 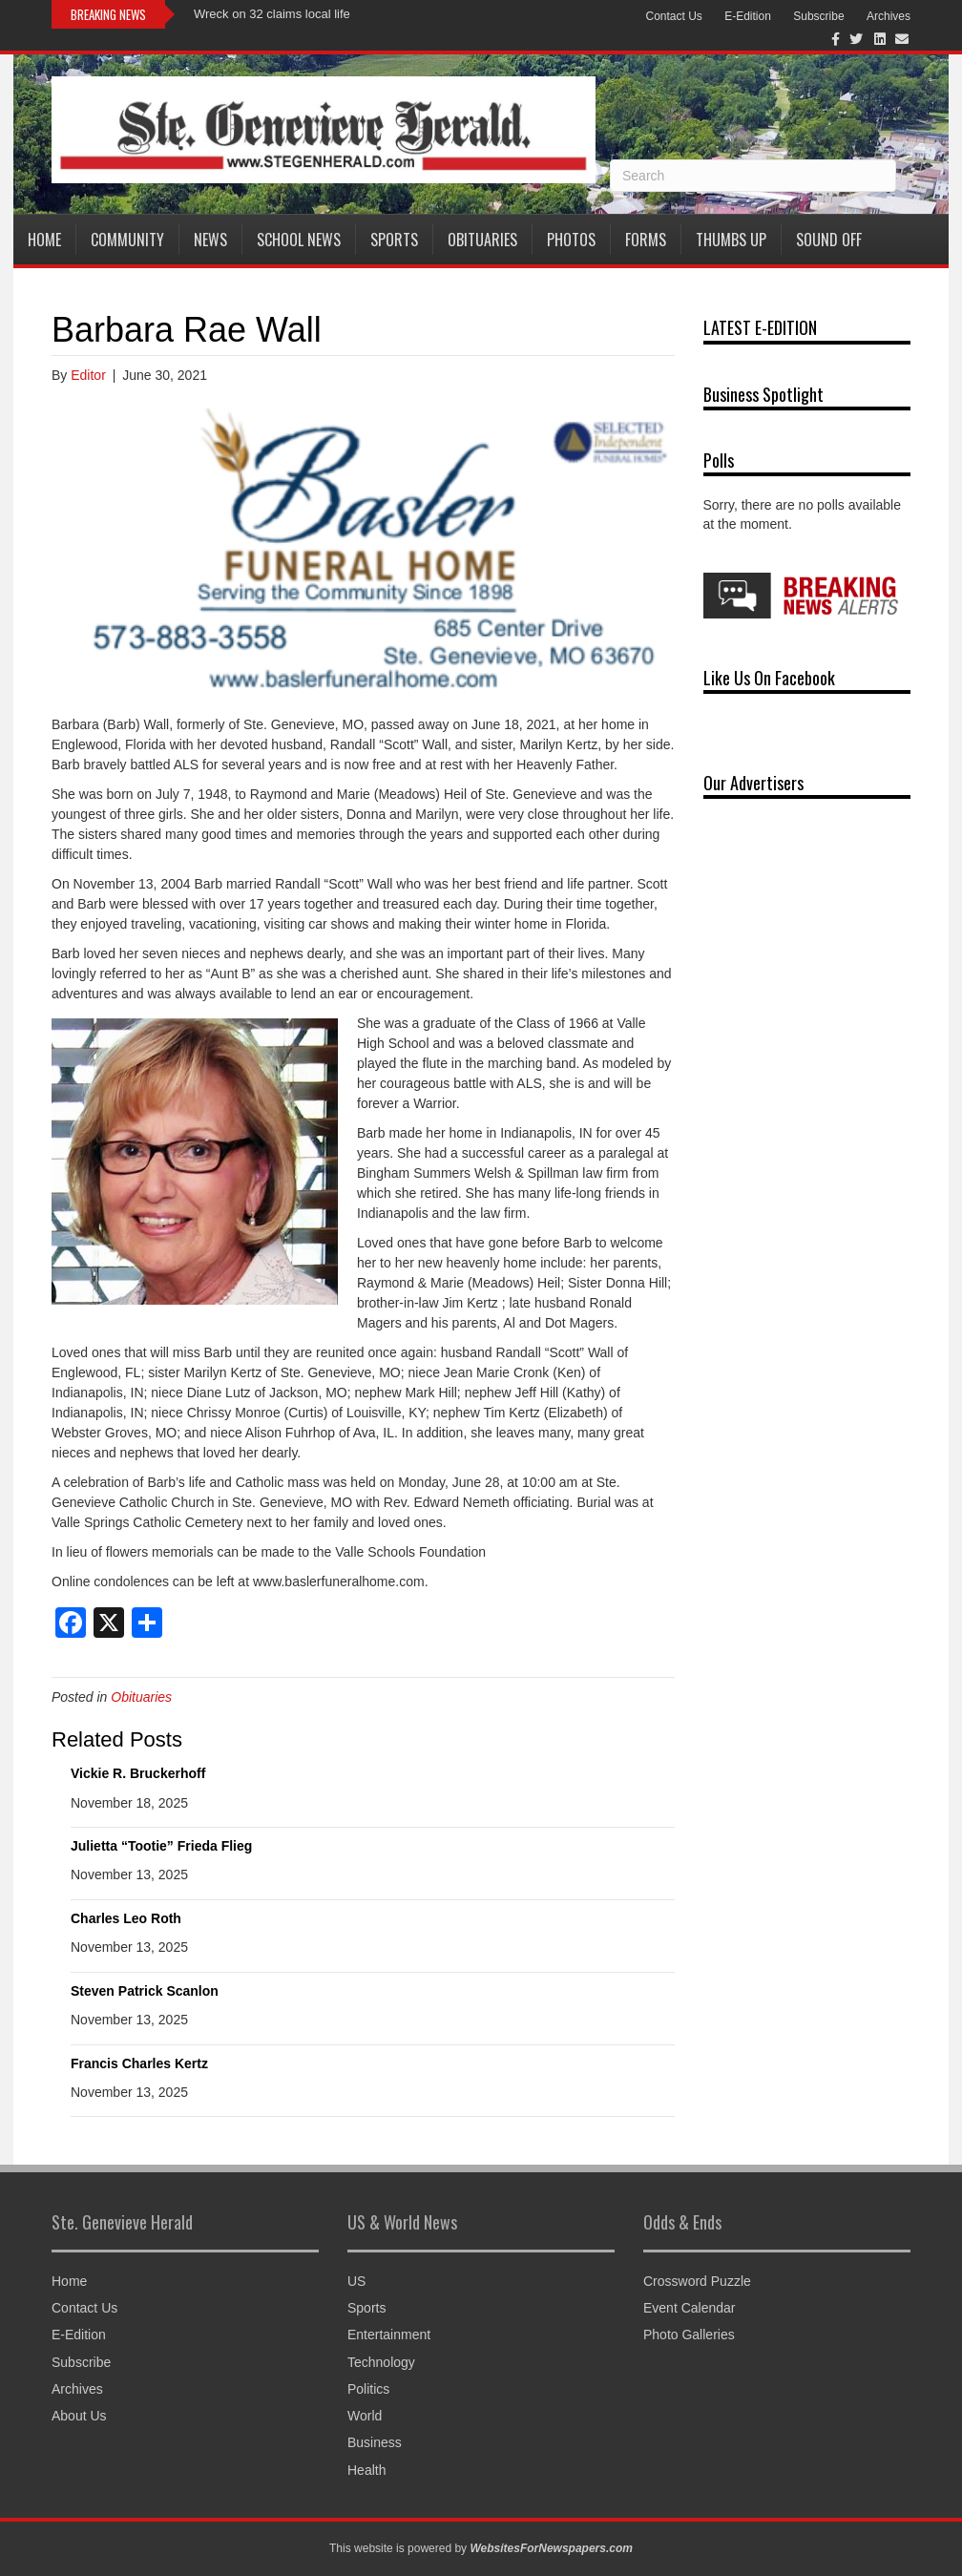 What do you see at coordinates (368, 2389) in the screenshot?
I see `Politics` at bounding box center [368, 2389].